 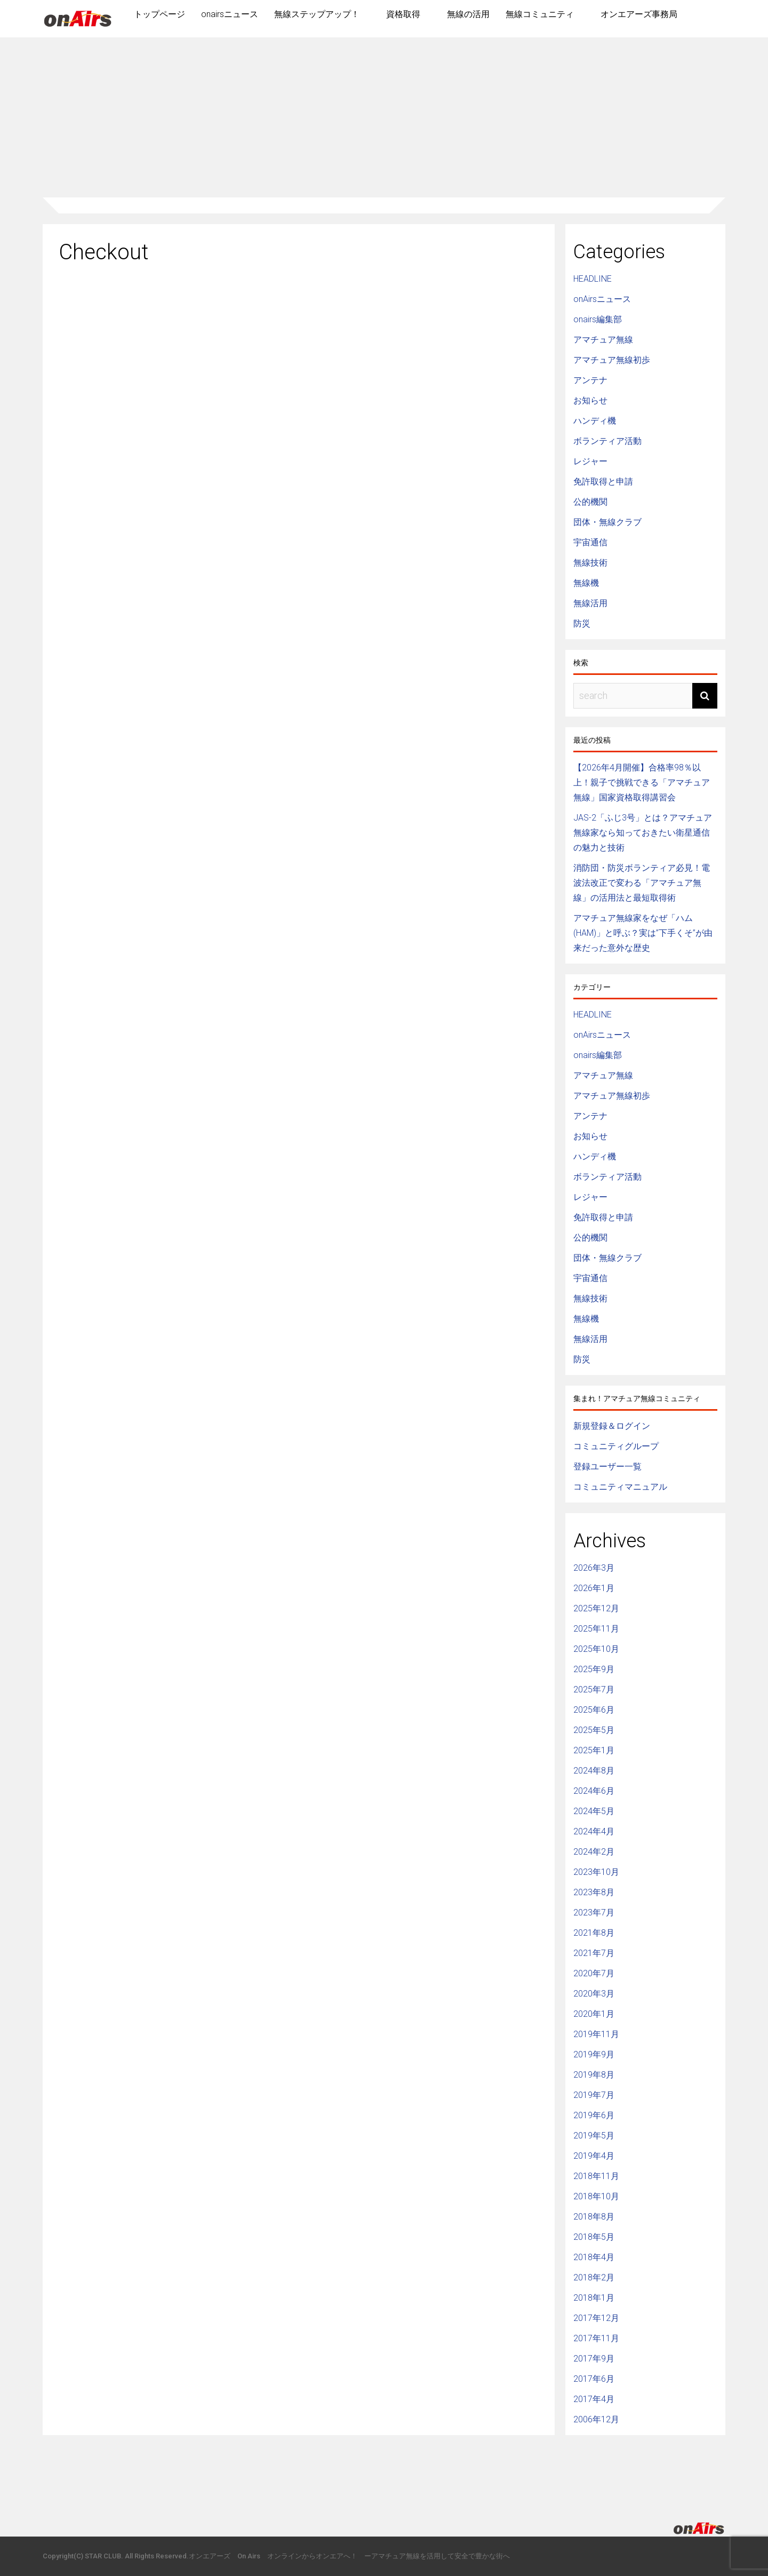 I want to click on 無線技術, so click(x=590, y=563).